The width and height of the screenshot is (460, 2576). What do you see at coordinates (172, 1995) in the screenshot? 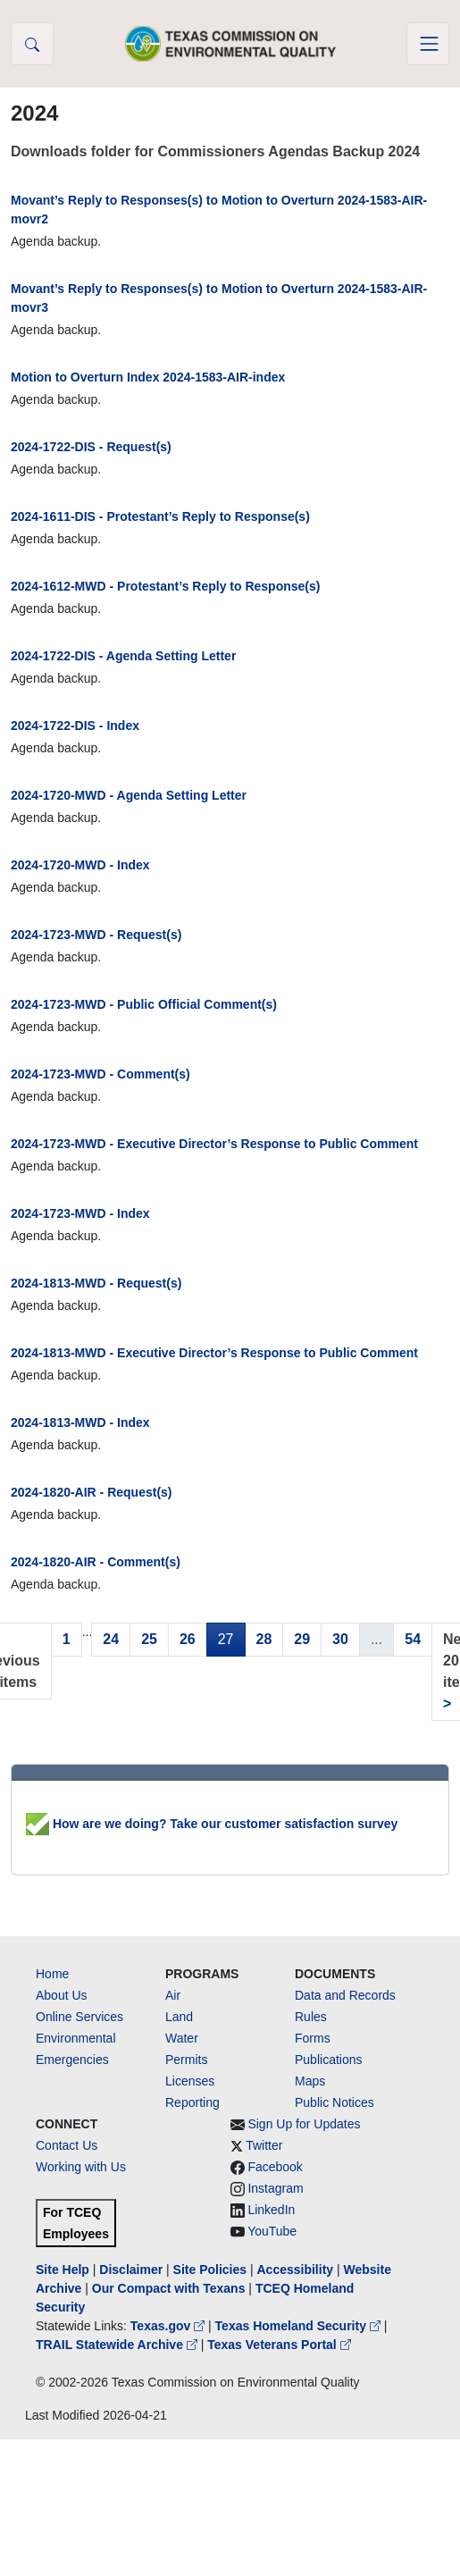
I see `Air` at bounding box center [172, 1995].